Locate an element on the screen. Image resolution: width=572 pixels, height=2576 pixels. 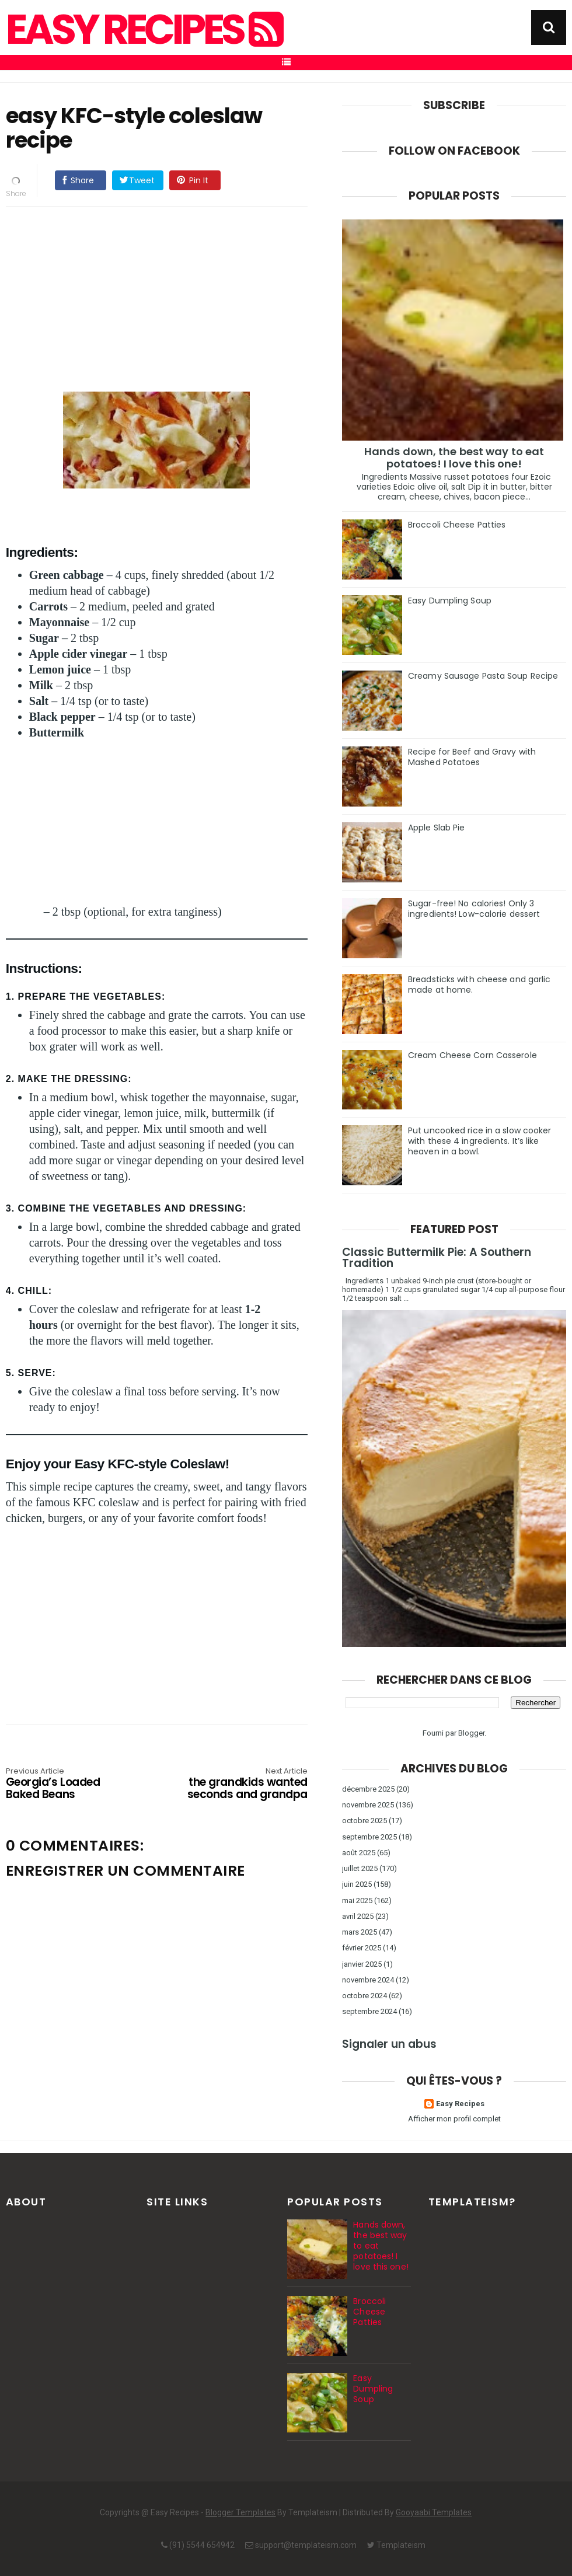
Easy Recipes is located at coordinates (143, 29).